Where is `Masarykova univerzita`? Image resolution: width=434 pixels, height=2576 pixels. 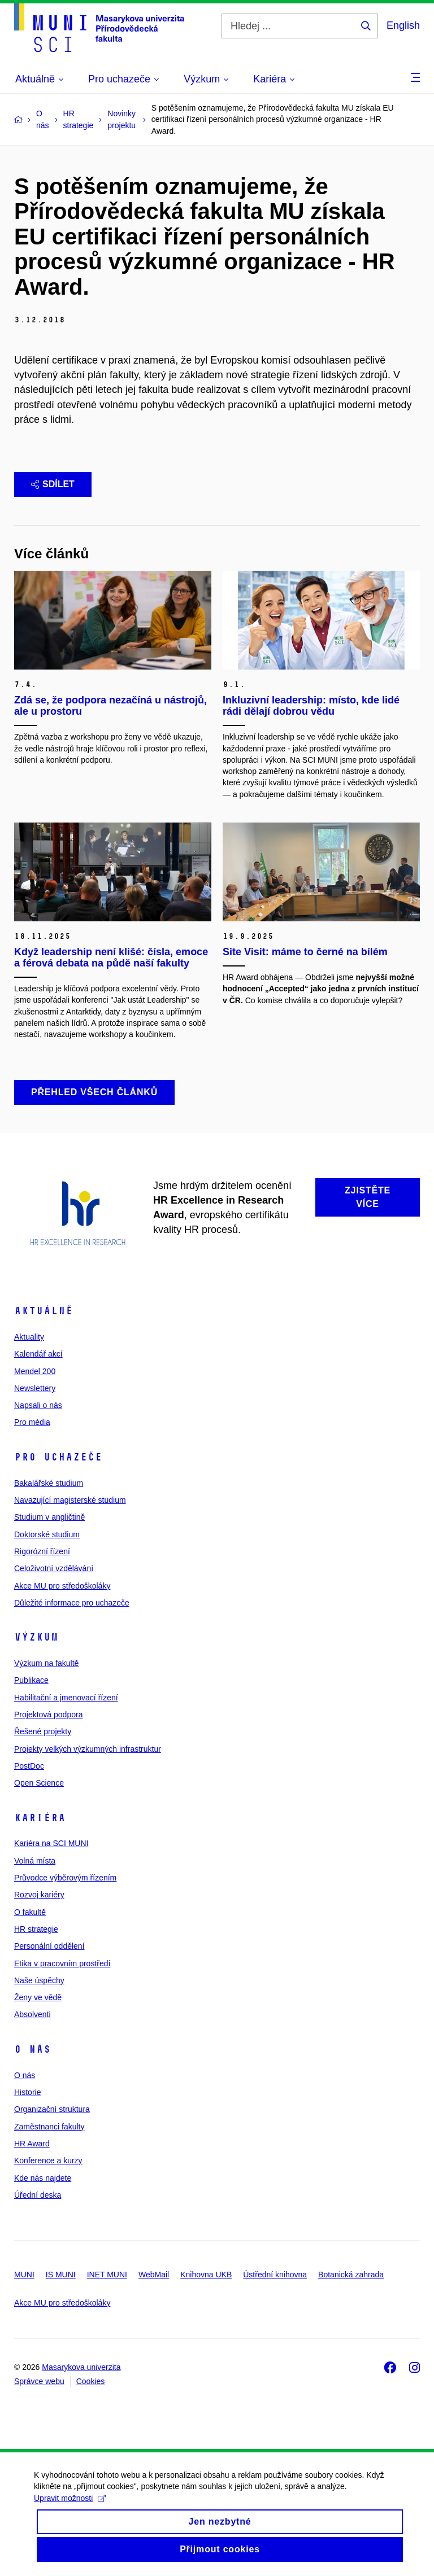 Masarykova univerzita is located at coordinates (81, 2367).